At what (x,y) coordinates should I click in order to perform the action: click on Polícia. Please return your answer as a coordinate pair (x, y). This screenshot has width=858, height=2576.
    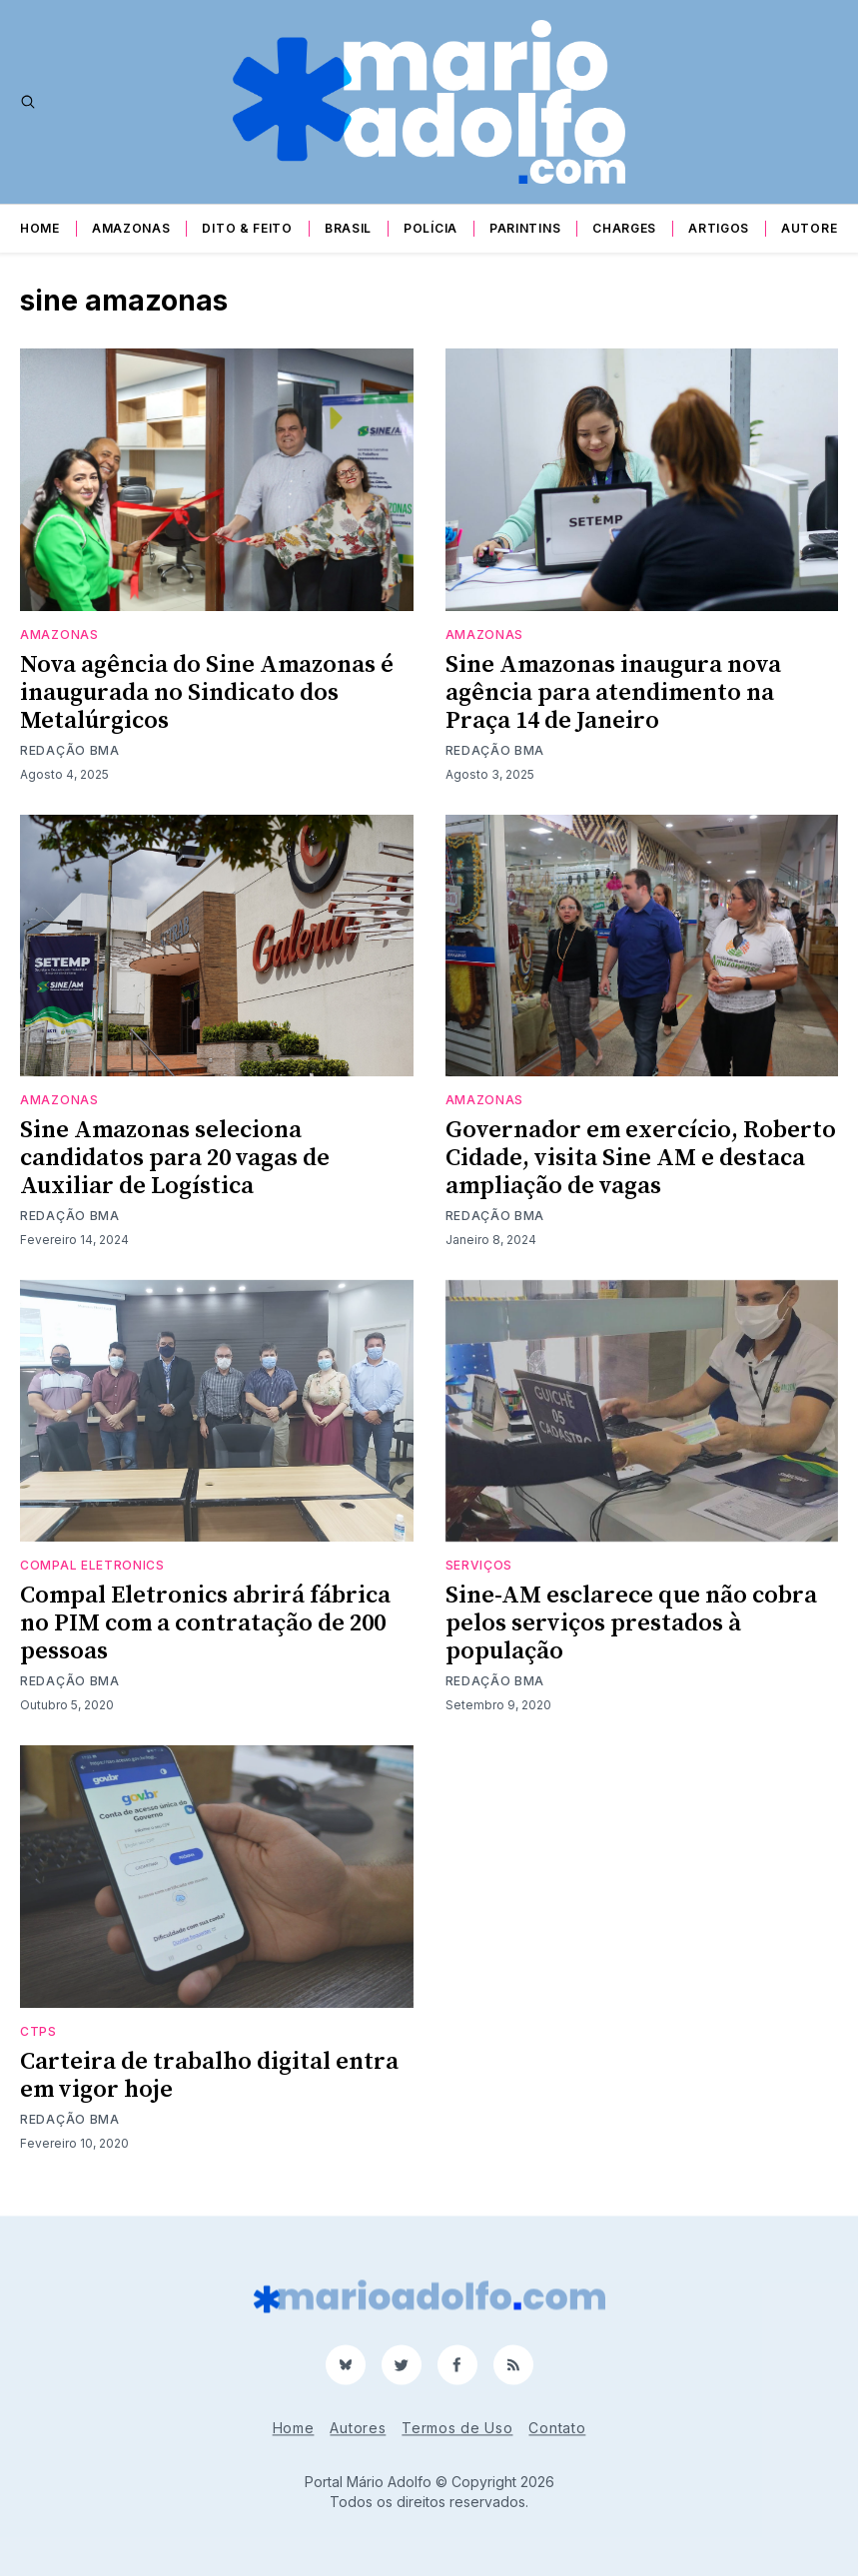
    Looking at the image, I should click on (430, 228).